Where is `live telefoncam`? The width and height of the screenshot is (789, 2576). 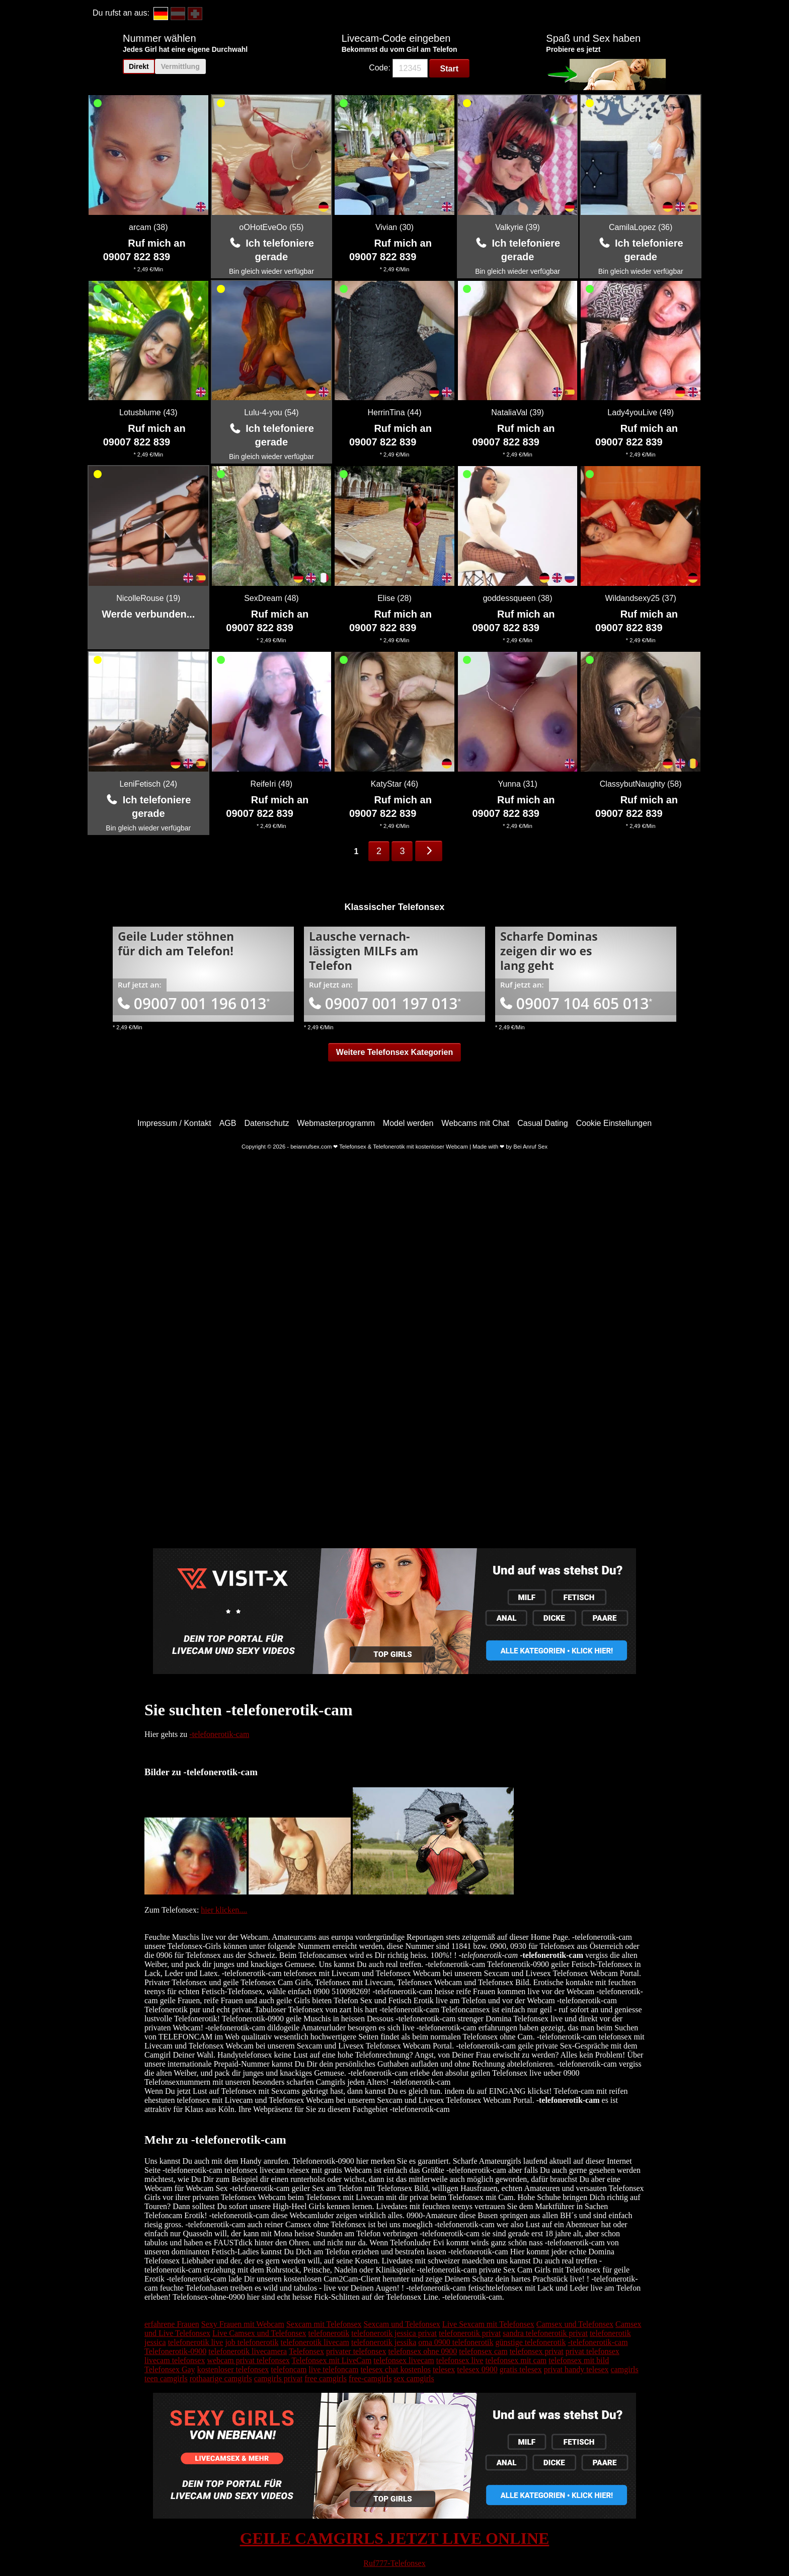 live telefoncam is located at coordinates (333, 2369).